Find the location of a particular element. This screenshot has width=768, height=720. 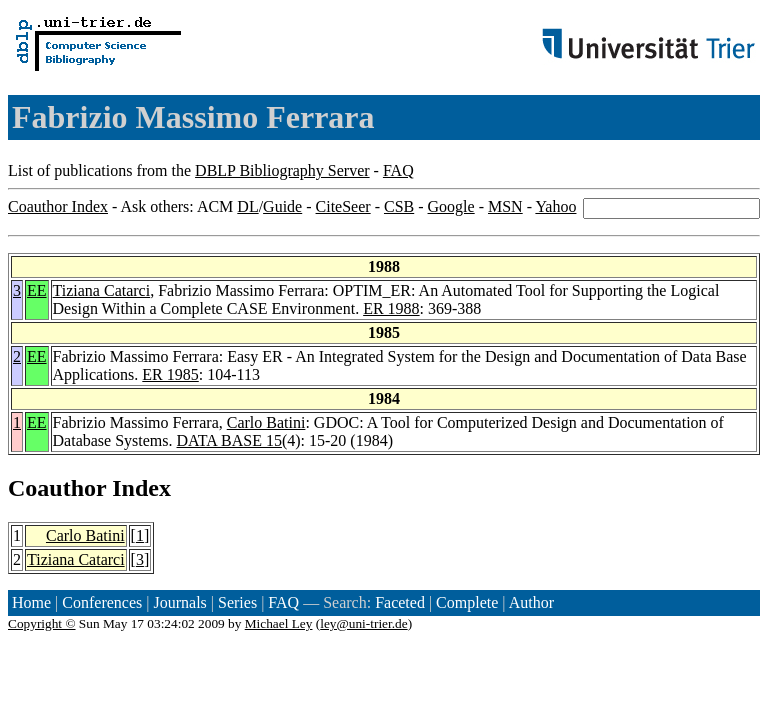

Faceted is located at coordinates (400, 602).